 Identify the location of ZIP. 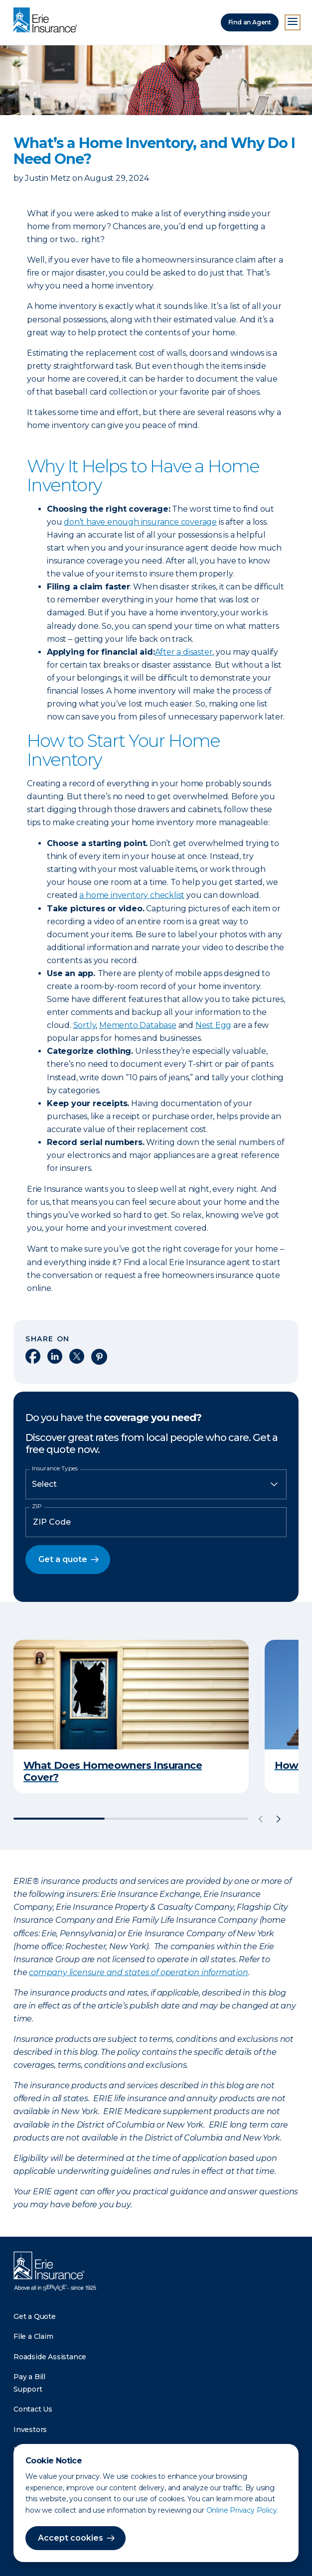
(37, 1506).